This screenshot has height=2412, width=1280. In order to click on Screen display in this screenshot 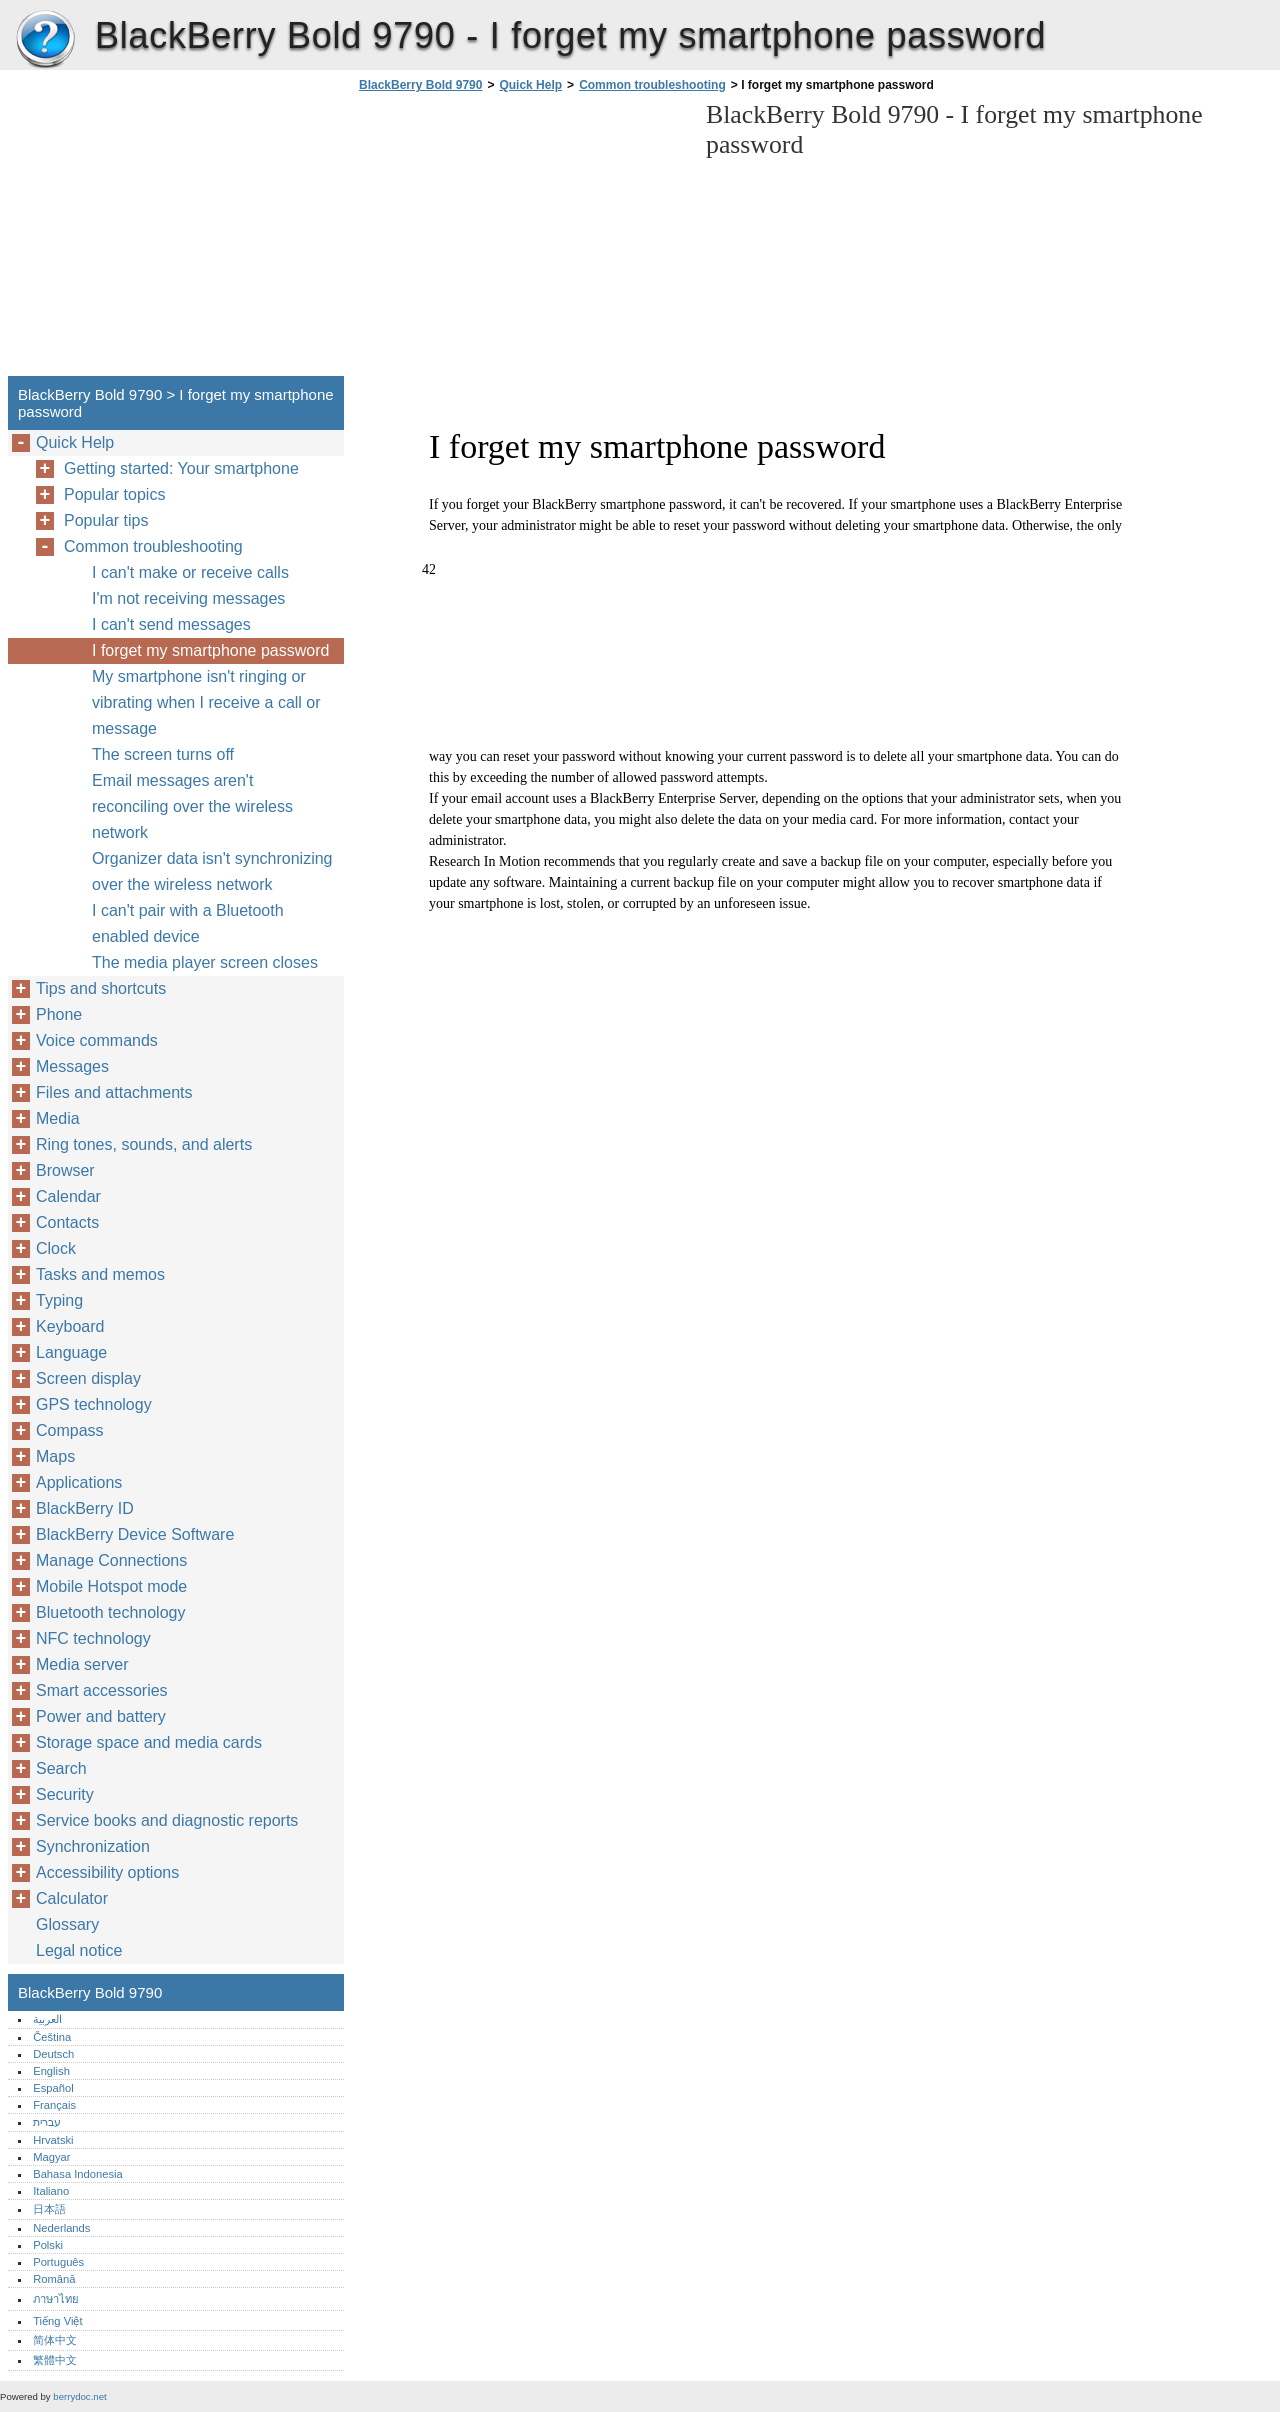, I will do `click(88, 1378)`.